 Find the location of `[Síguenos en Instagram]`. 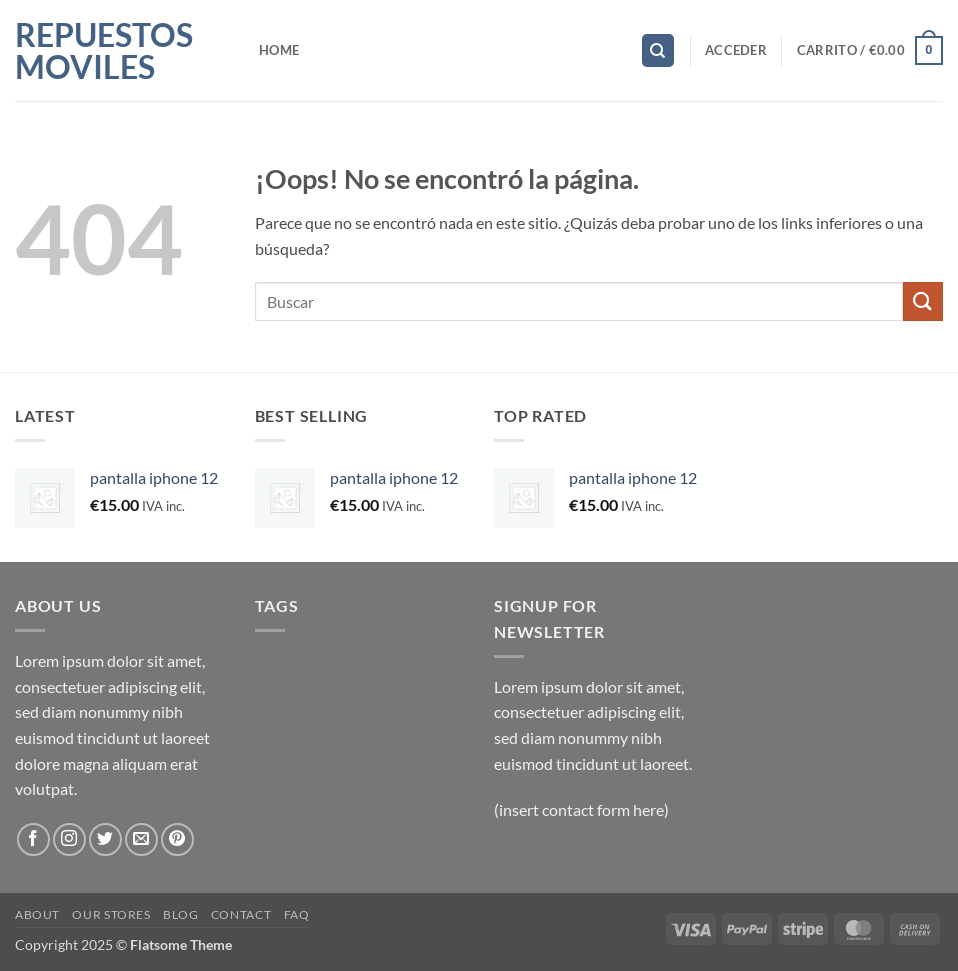

[Síguenos en Instagram] is located at coordinates (69, 839).